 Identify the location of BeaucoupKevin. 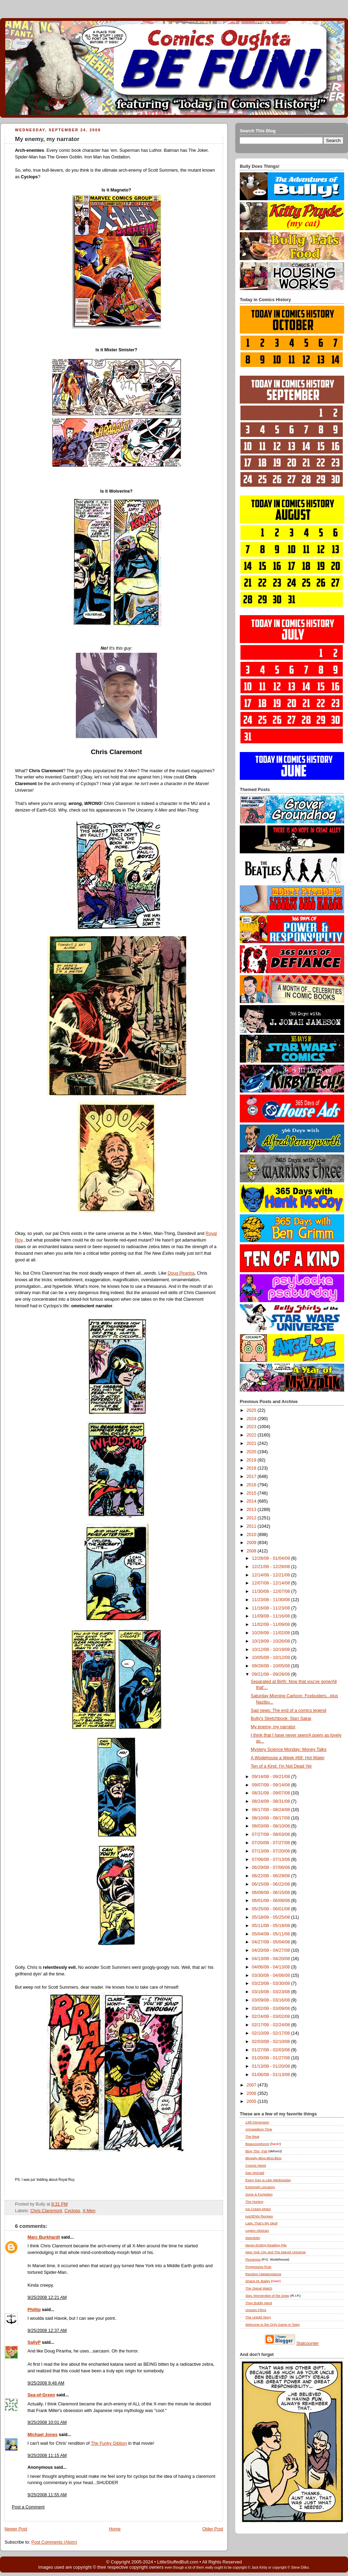
(257, 2144).